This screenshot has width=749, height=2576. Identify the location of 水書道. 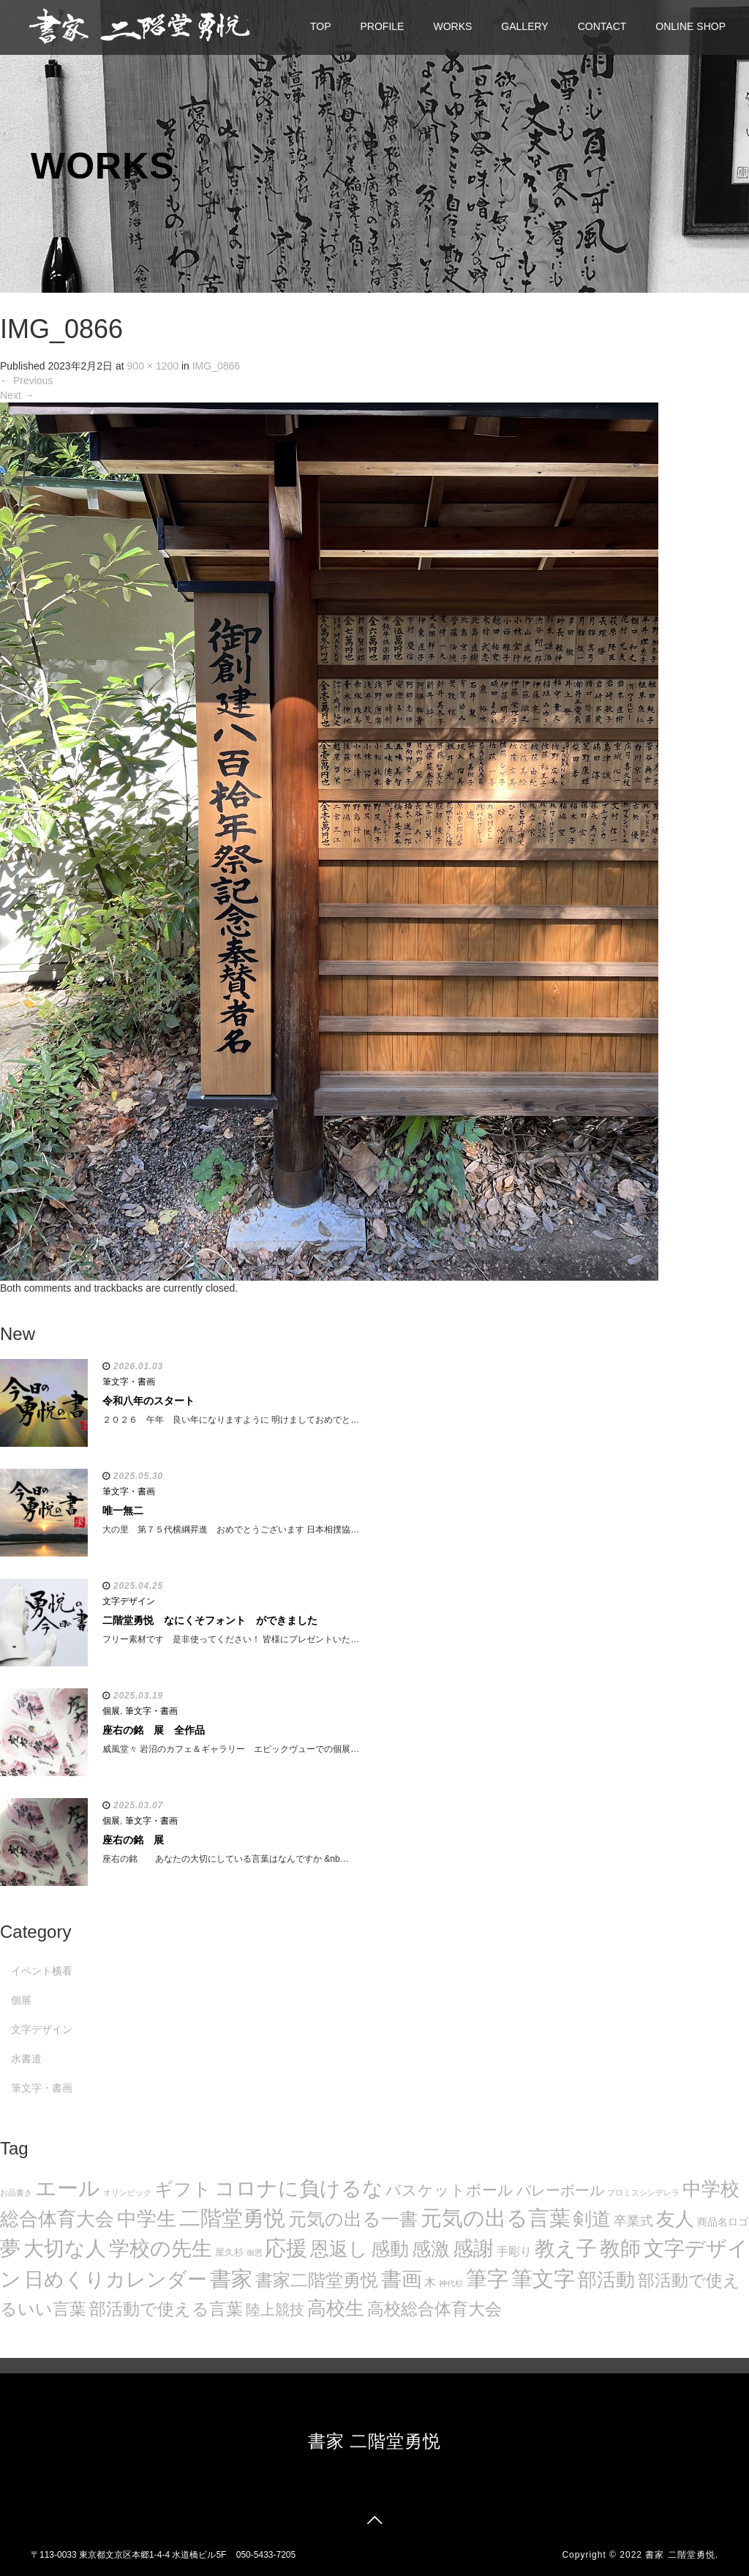
(26, 2058).